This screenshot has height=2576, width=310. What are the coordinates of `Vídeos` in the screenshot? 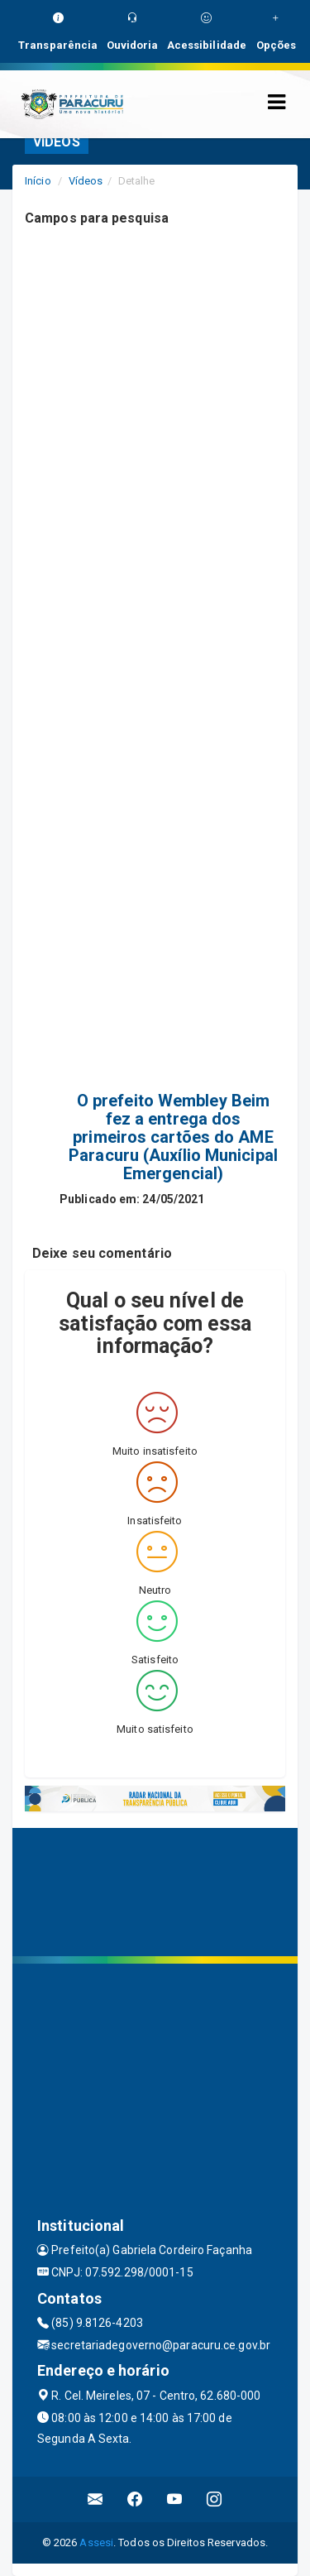 It's located at (86, 181).